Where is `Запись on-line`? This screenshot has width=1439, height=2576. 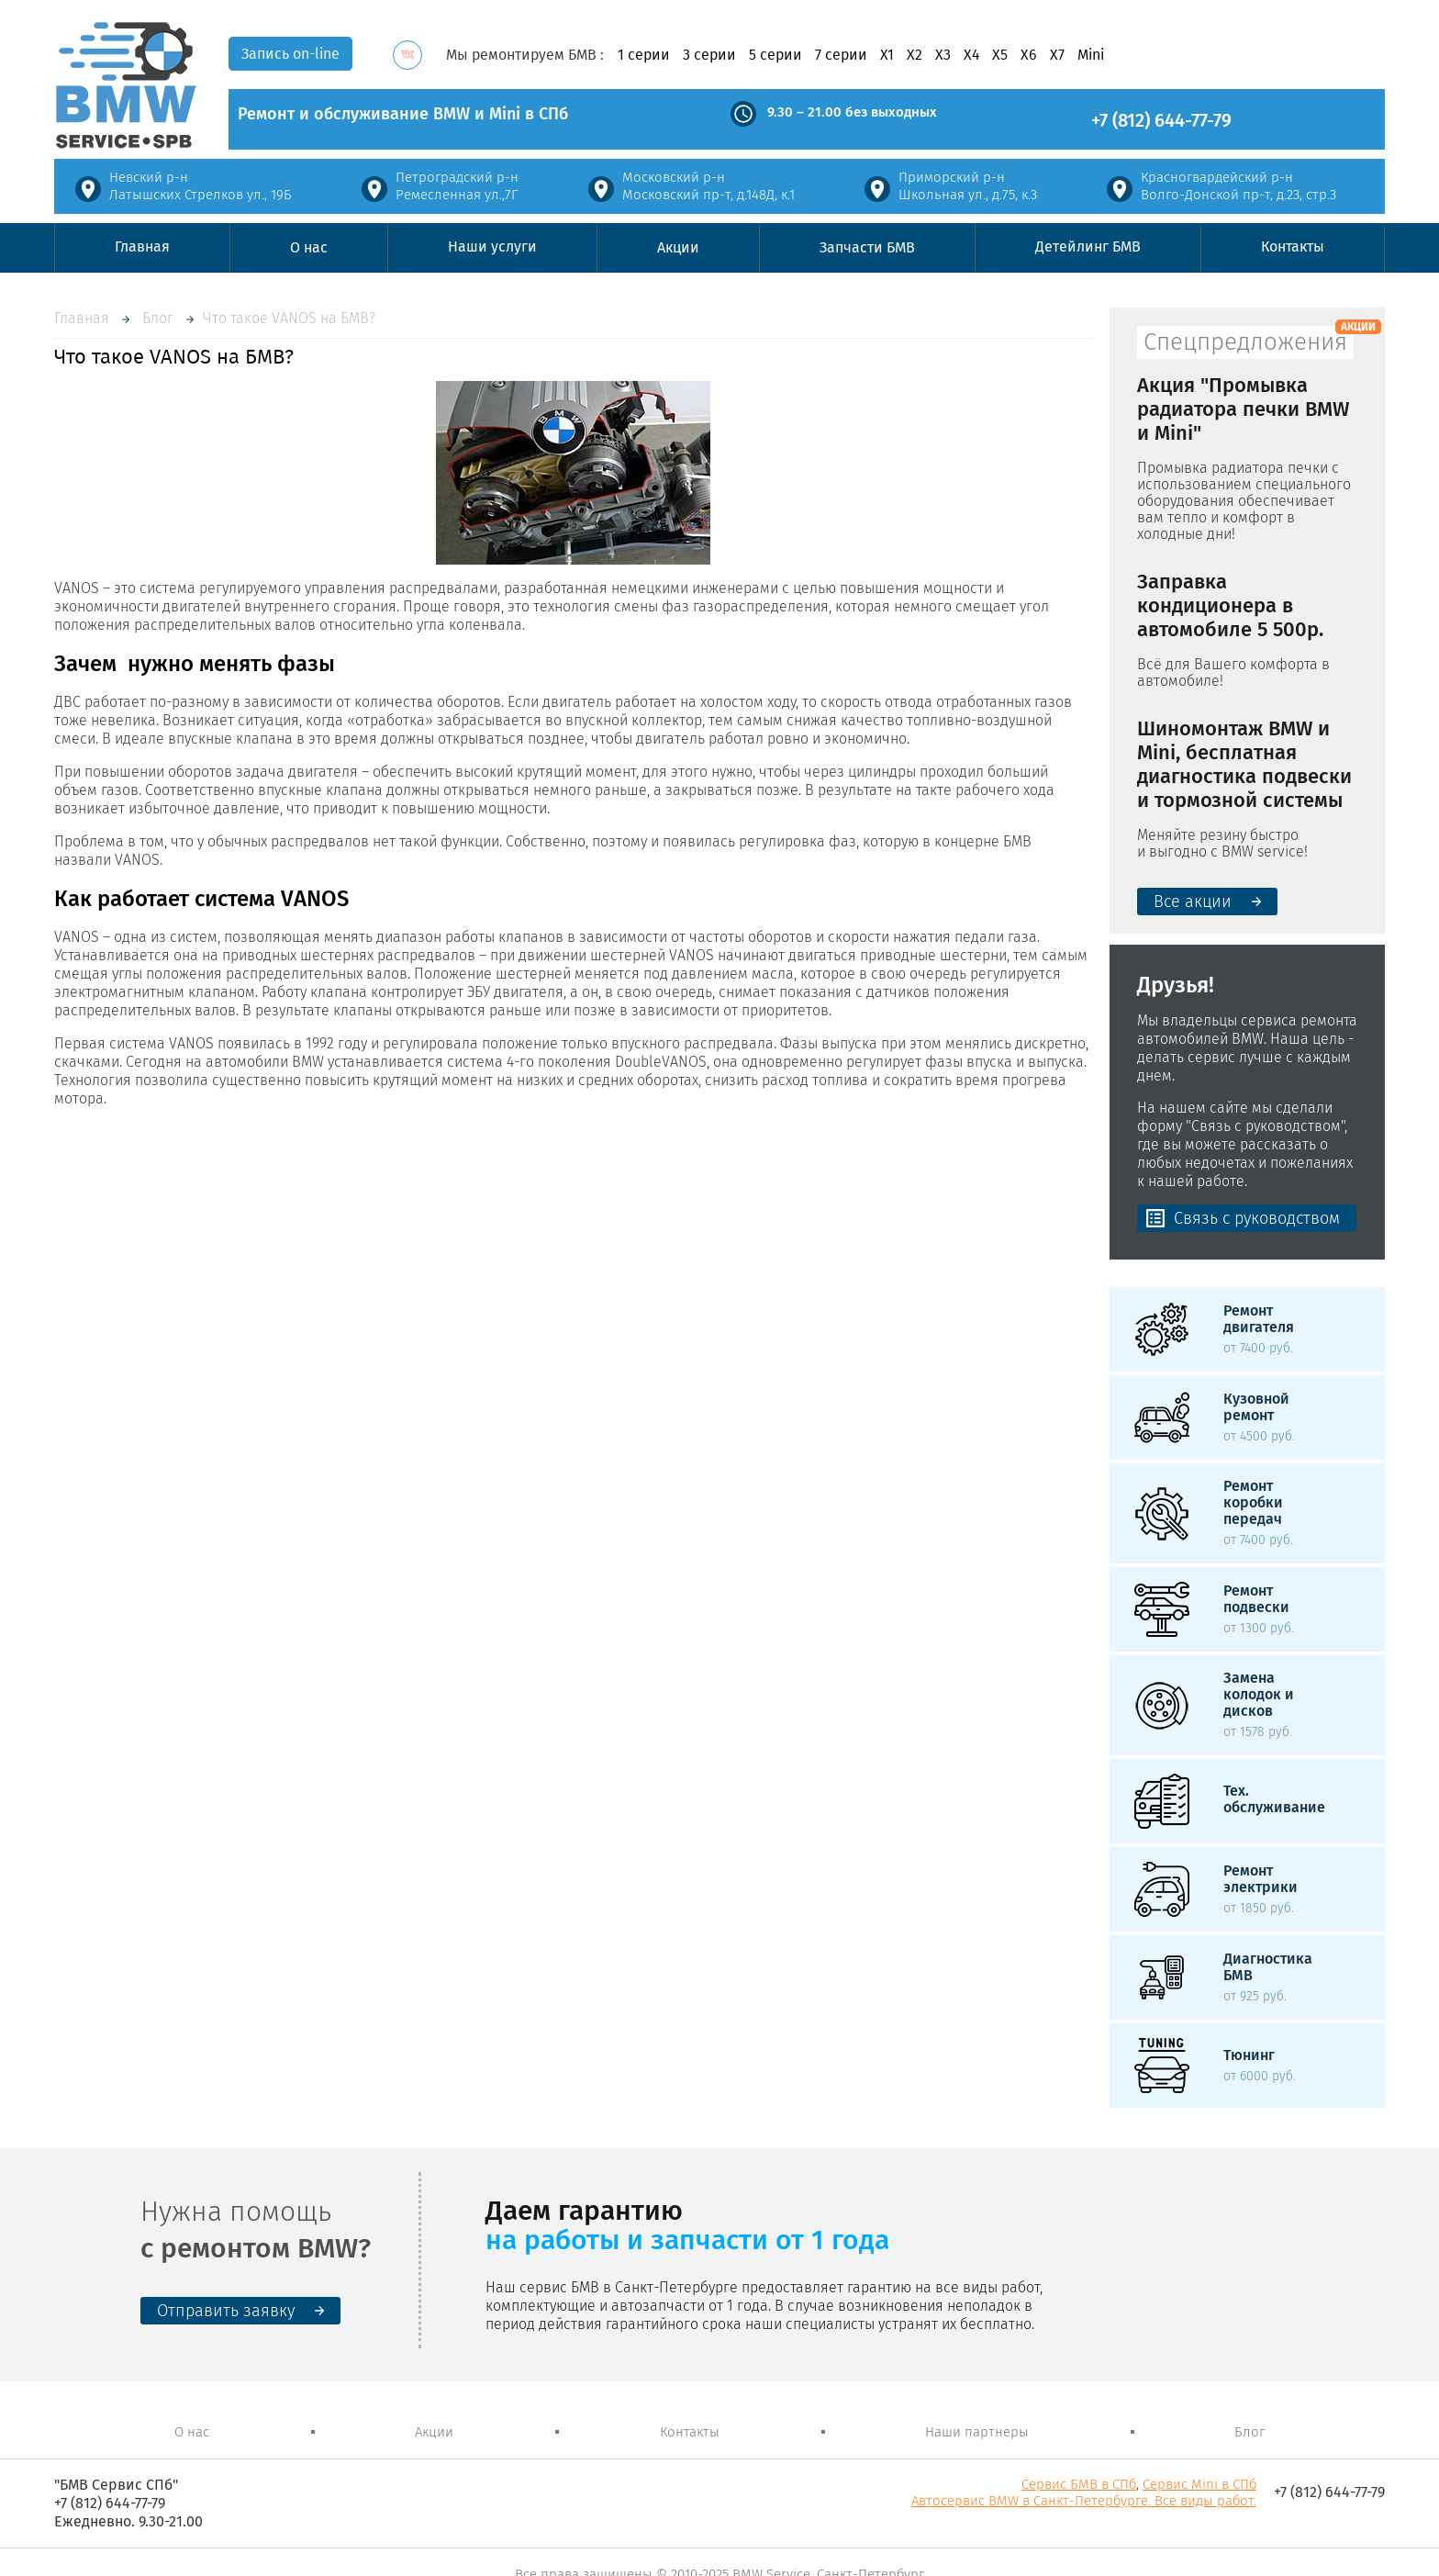 Запись on-line is located at coordinates (290, 53).